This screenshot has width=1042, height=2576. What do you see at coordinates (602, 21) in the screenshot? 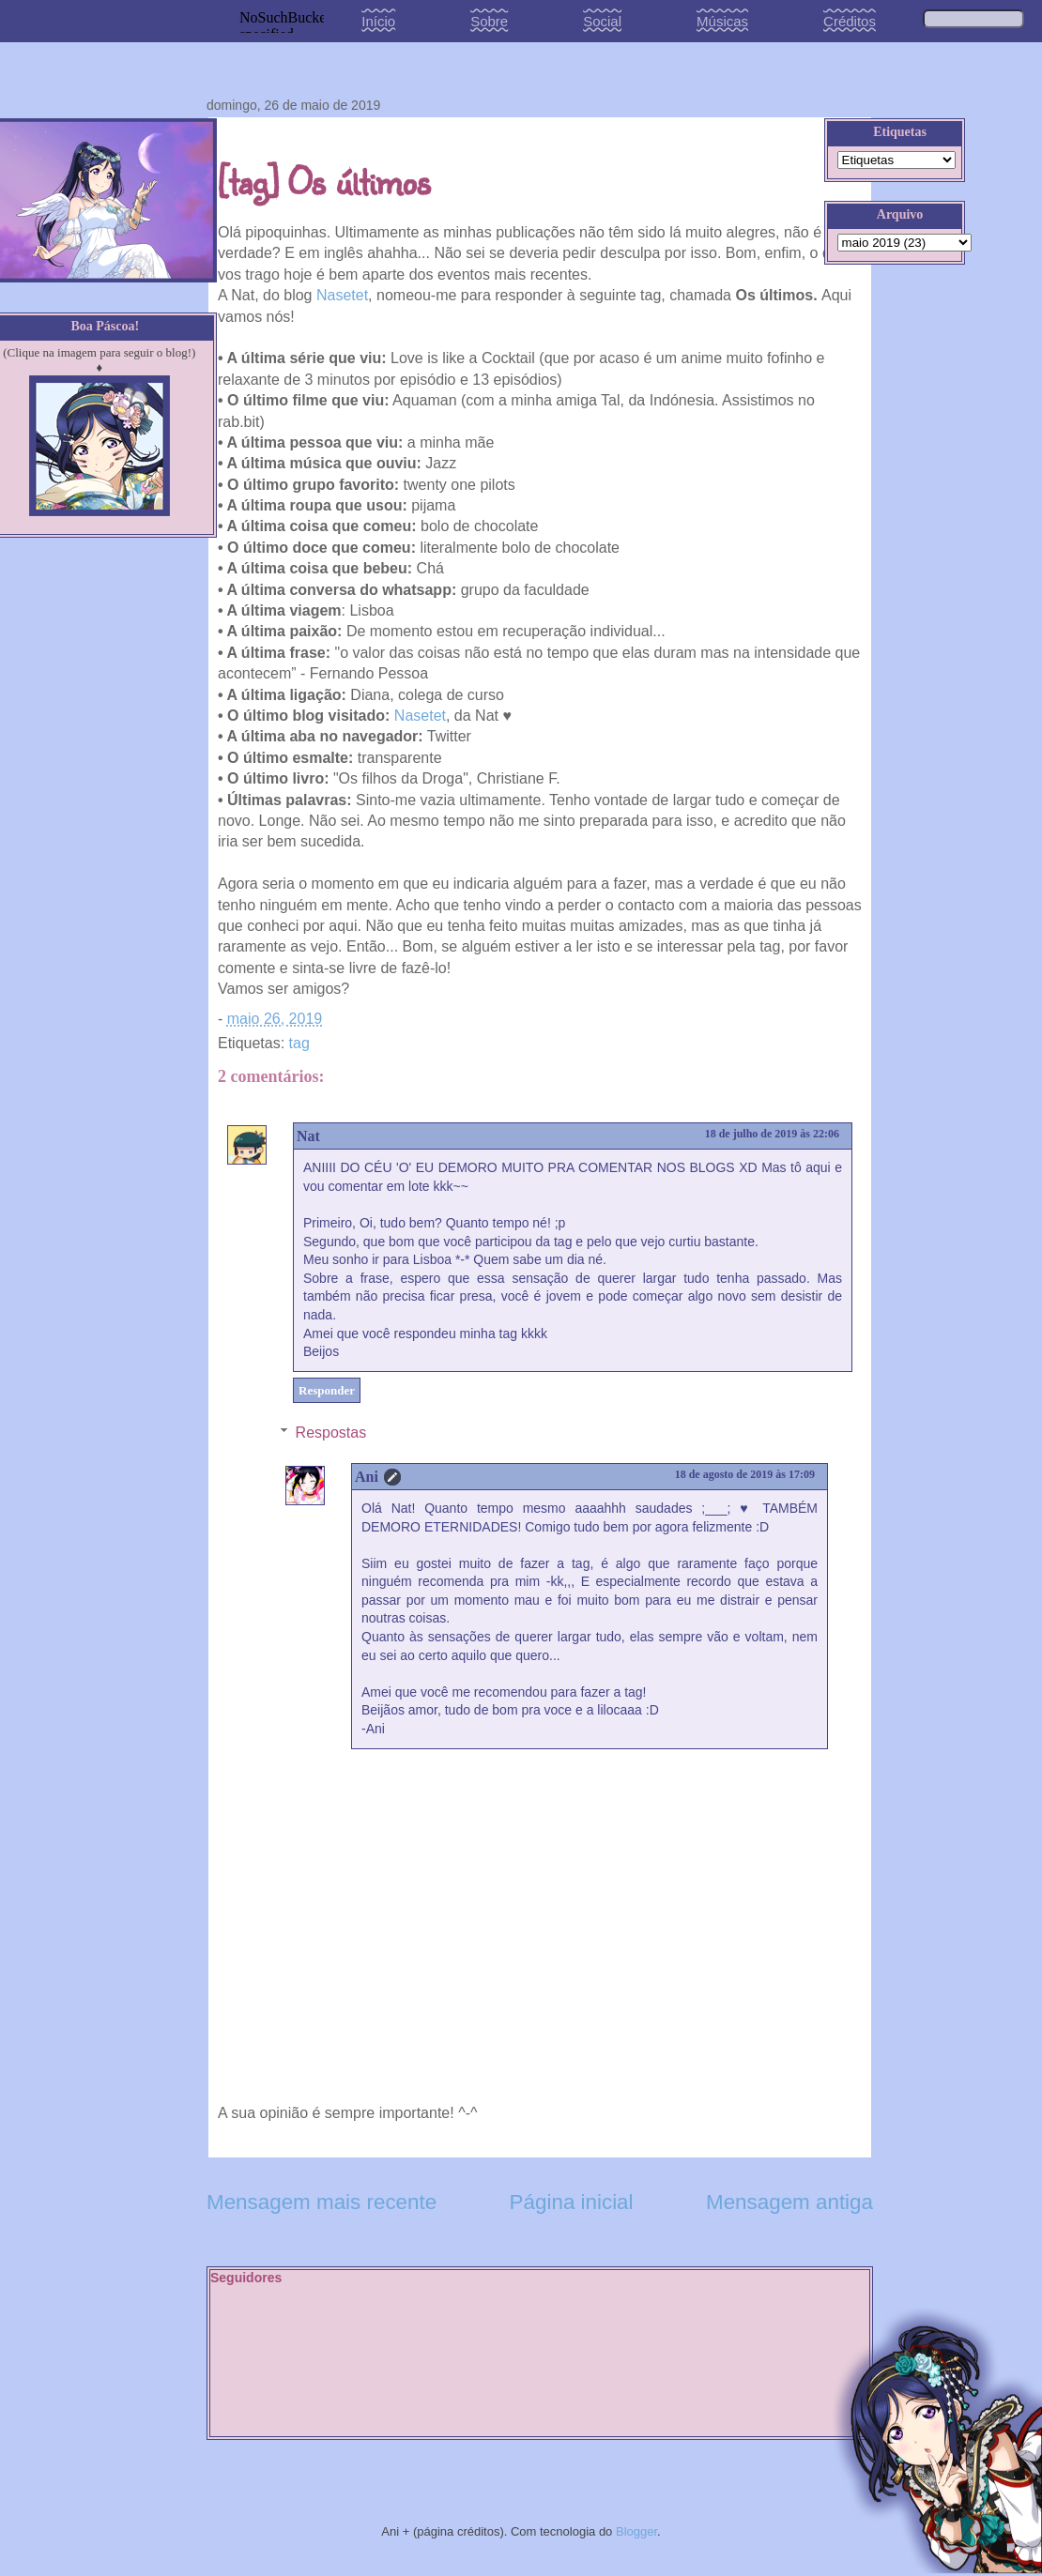
I see `Social` at bounding box center [602, 21].